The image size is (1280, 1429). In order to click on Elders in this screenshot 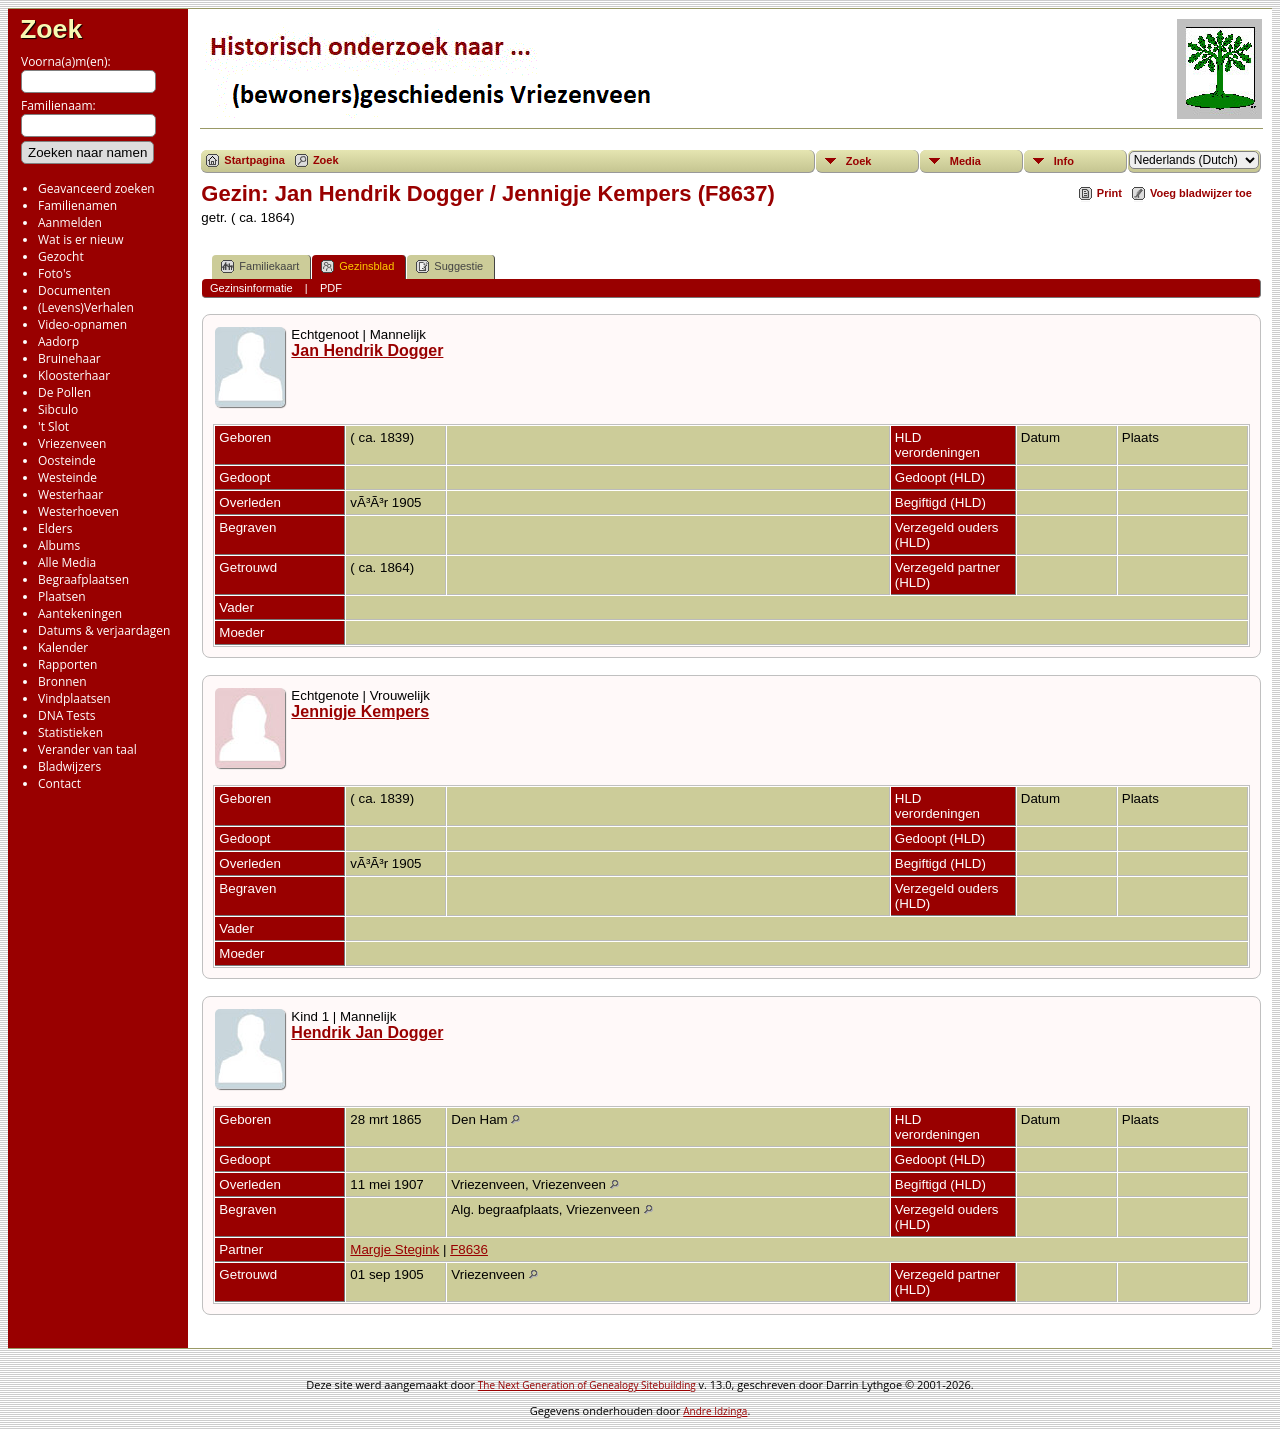, I will do `click(55, 528)`.